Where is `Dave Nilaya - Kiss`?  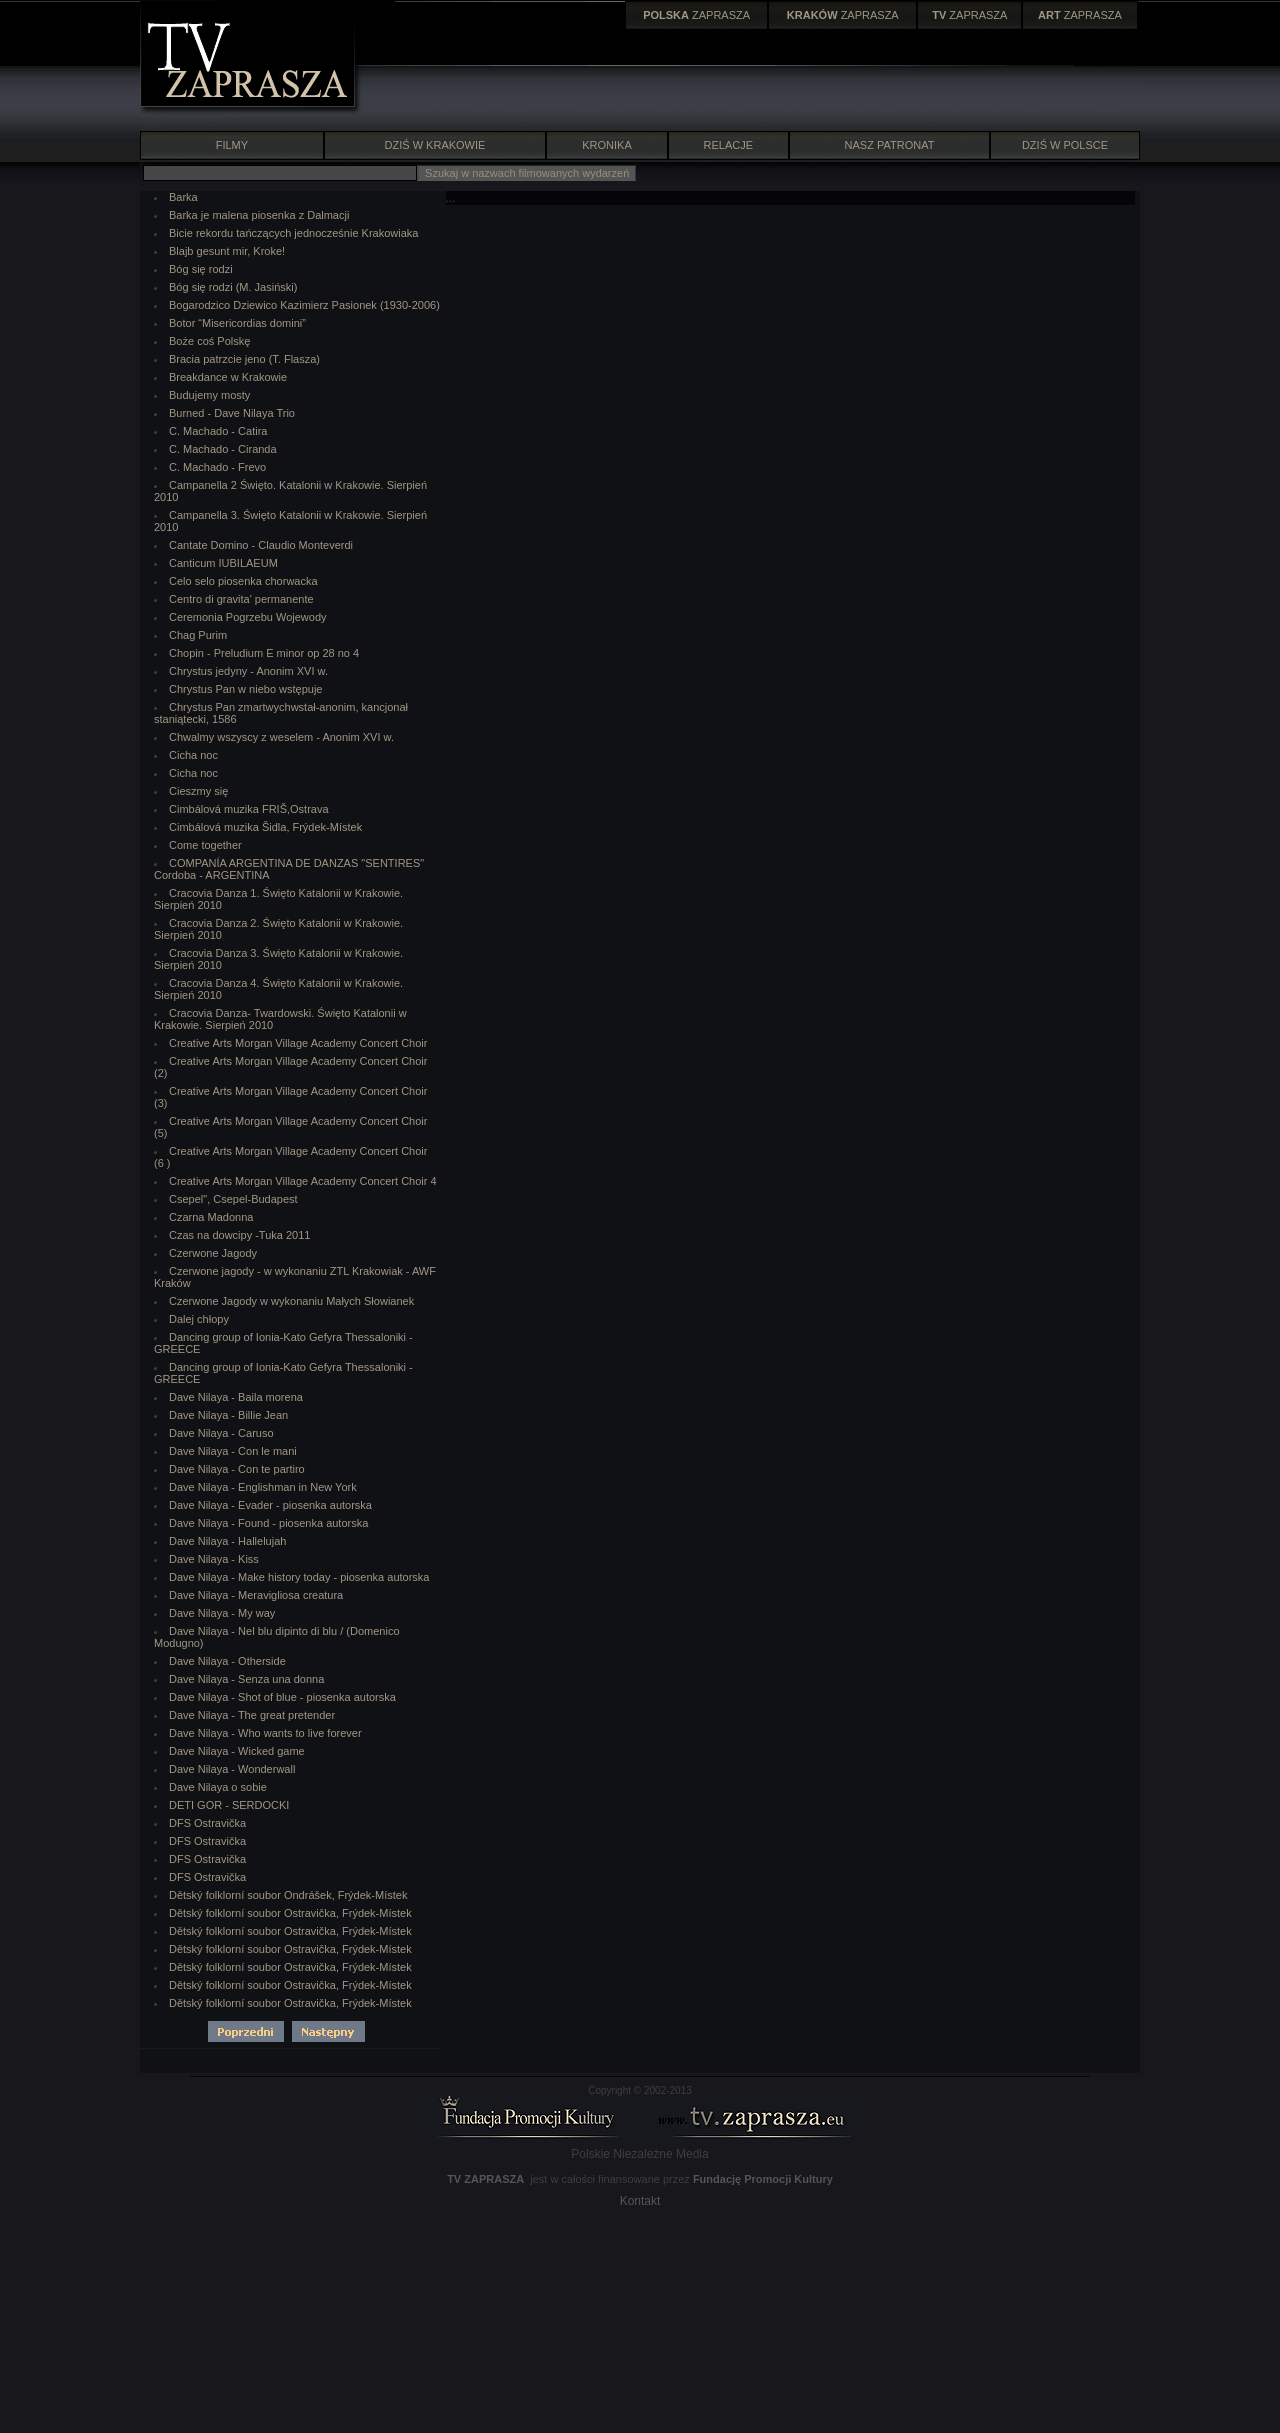 Dave Nilaya - Kiss is located at coordinates (214, 1559).